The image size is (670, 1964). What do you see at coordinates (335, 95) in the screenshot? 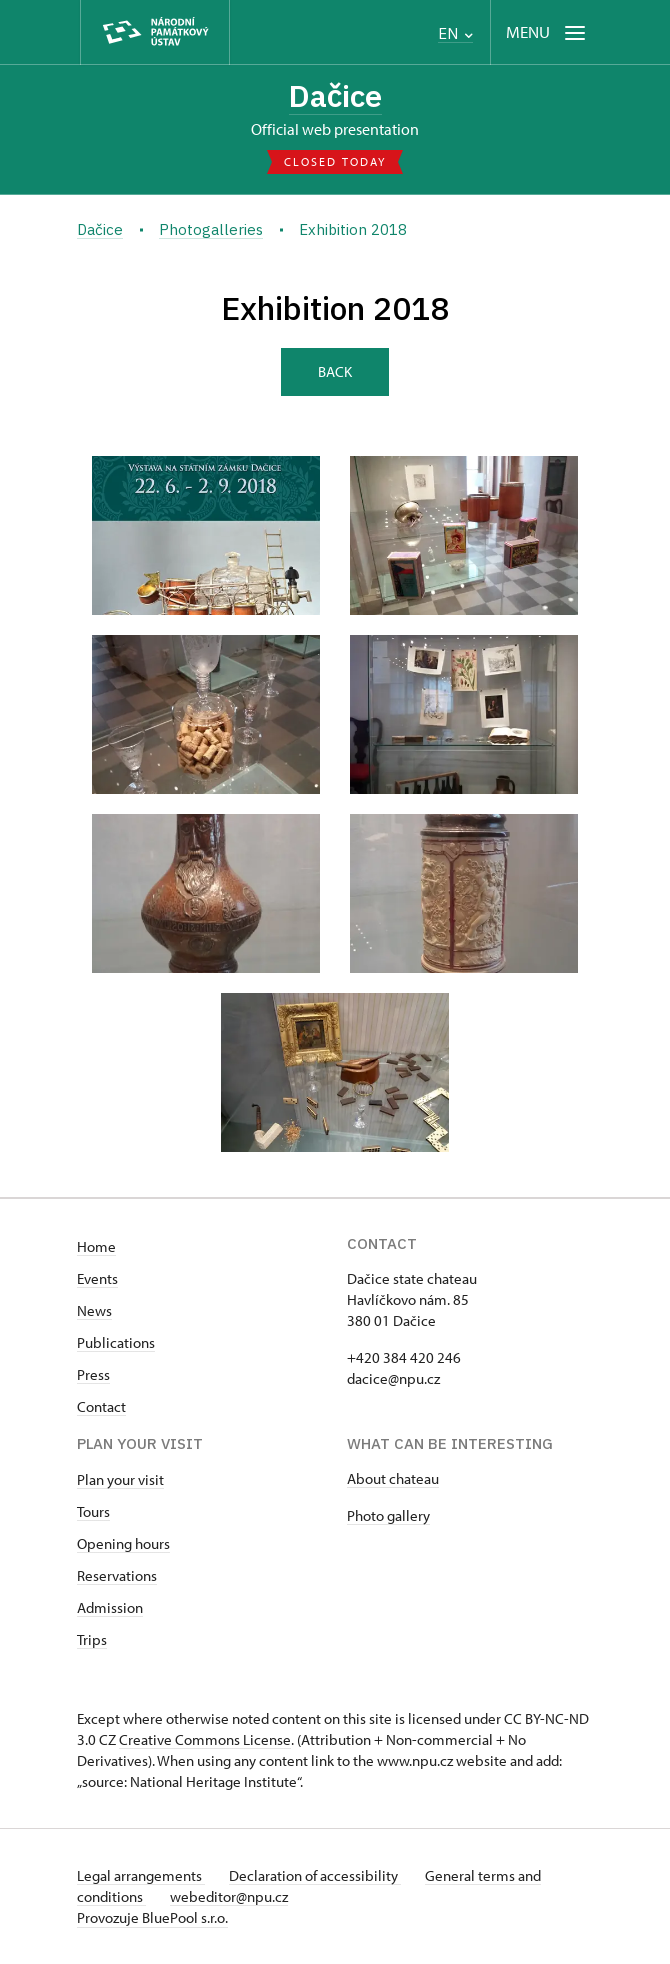
I see `Dačice` at bounding box center [335, 95].